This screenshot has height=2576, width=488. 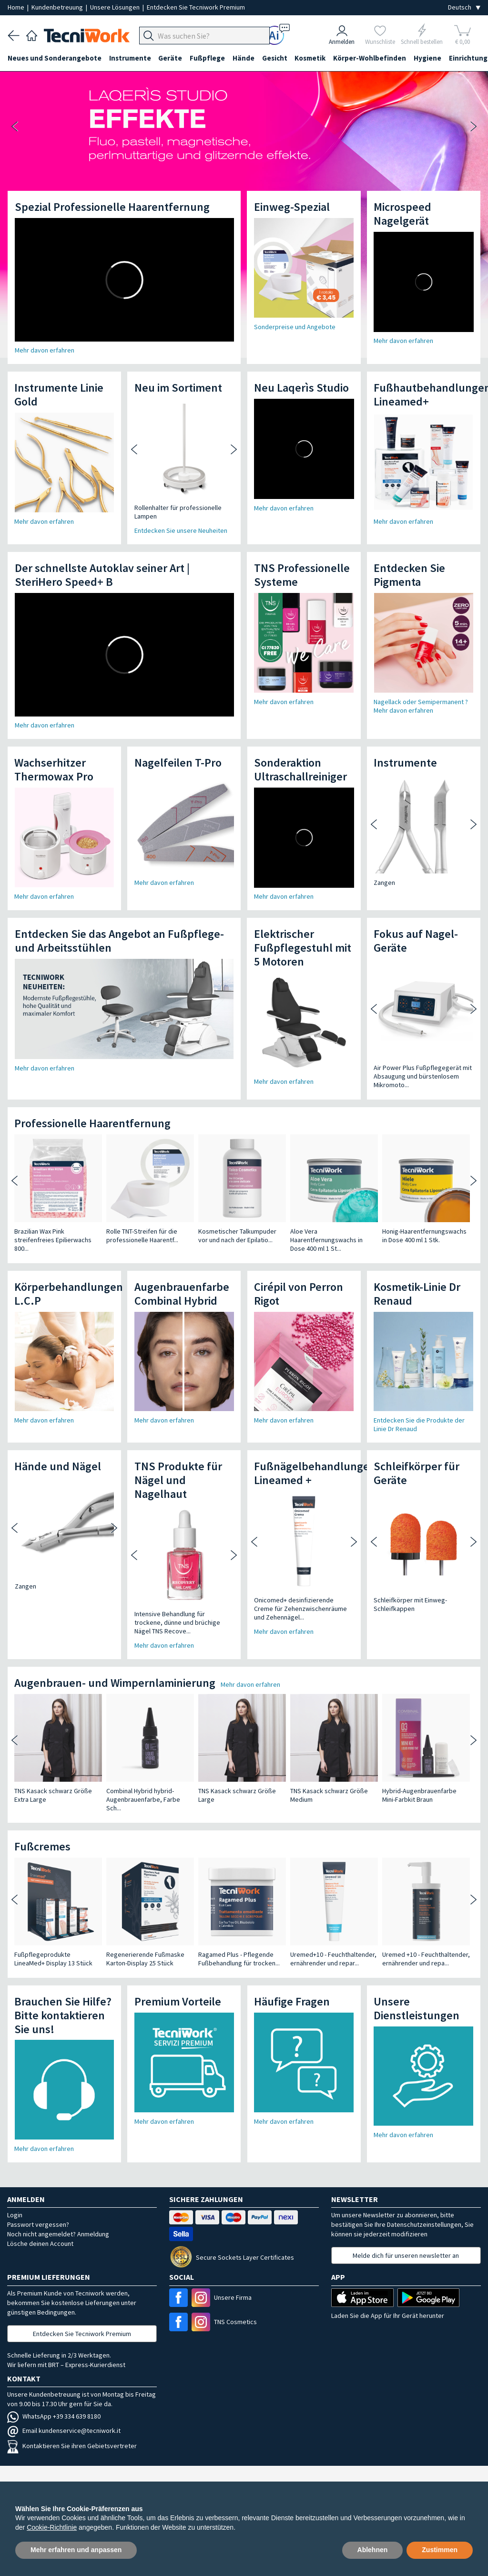 I want to click on Ragamed Plus - Pflegende Fußbehandlung für trocken..., so click(x=239, y=1958).